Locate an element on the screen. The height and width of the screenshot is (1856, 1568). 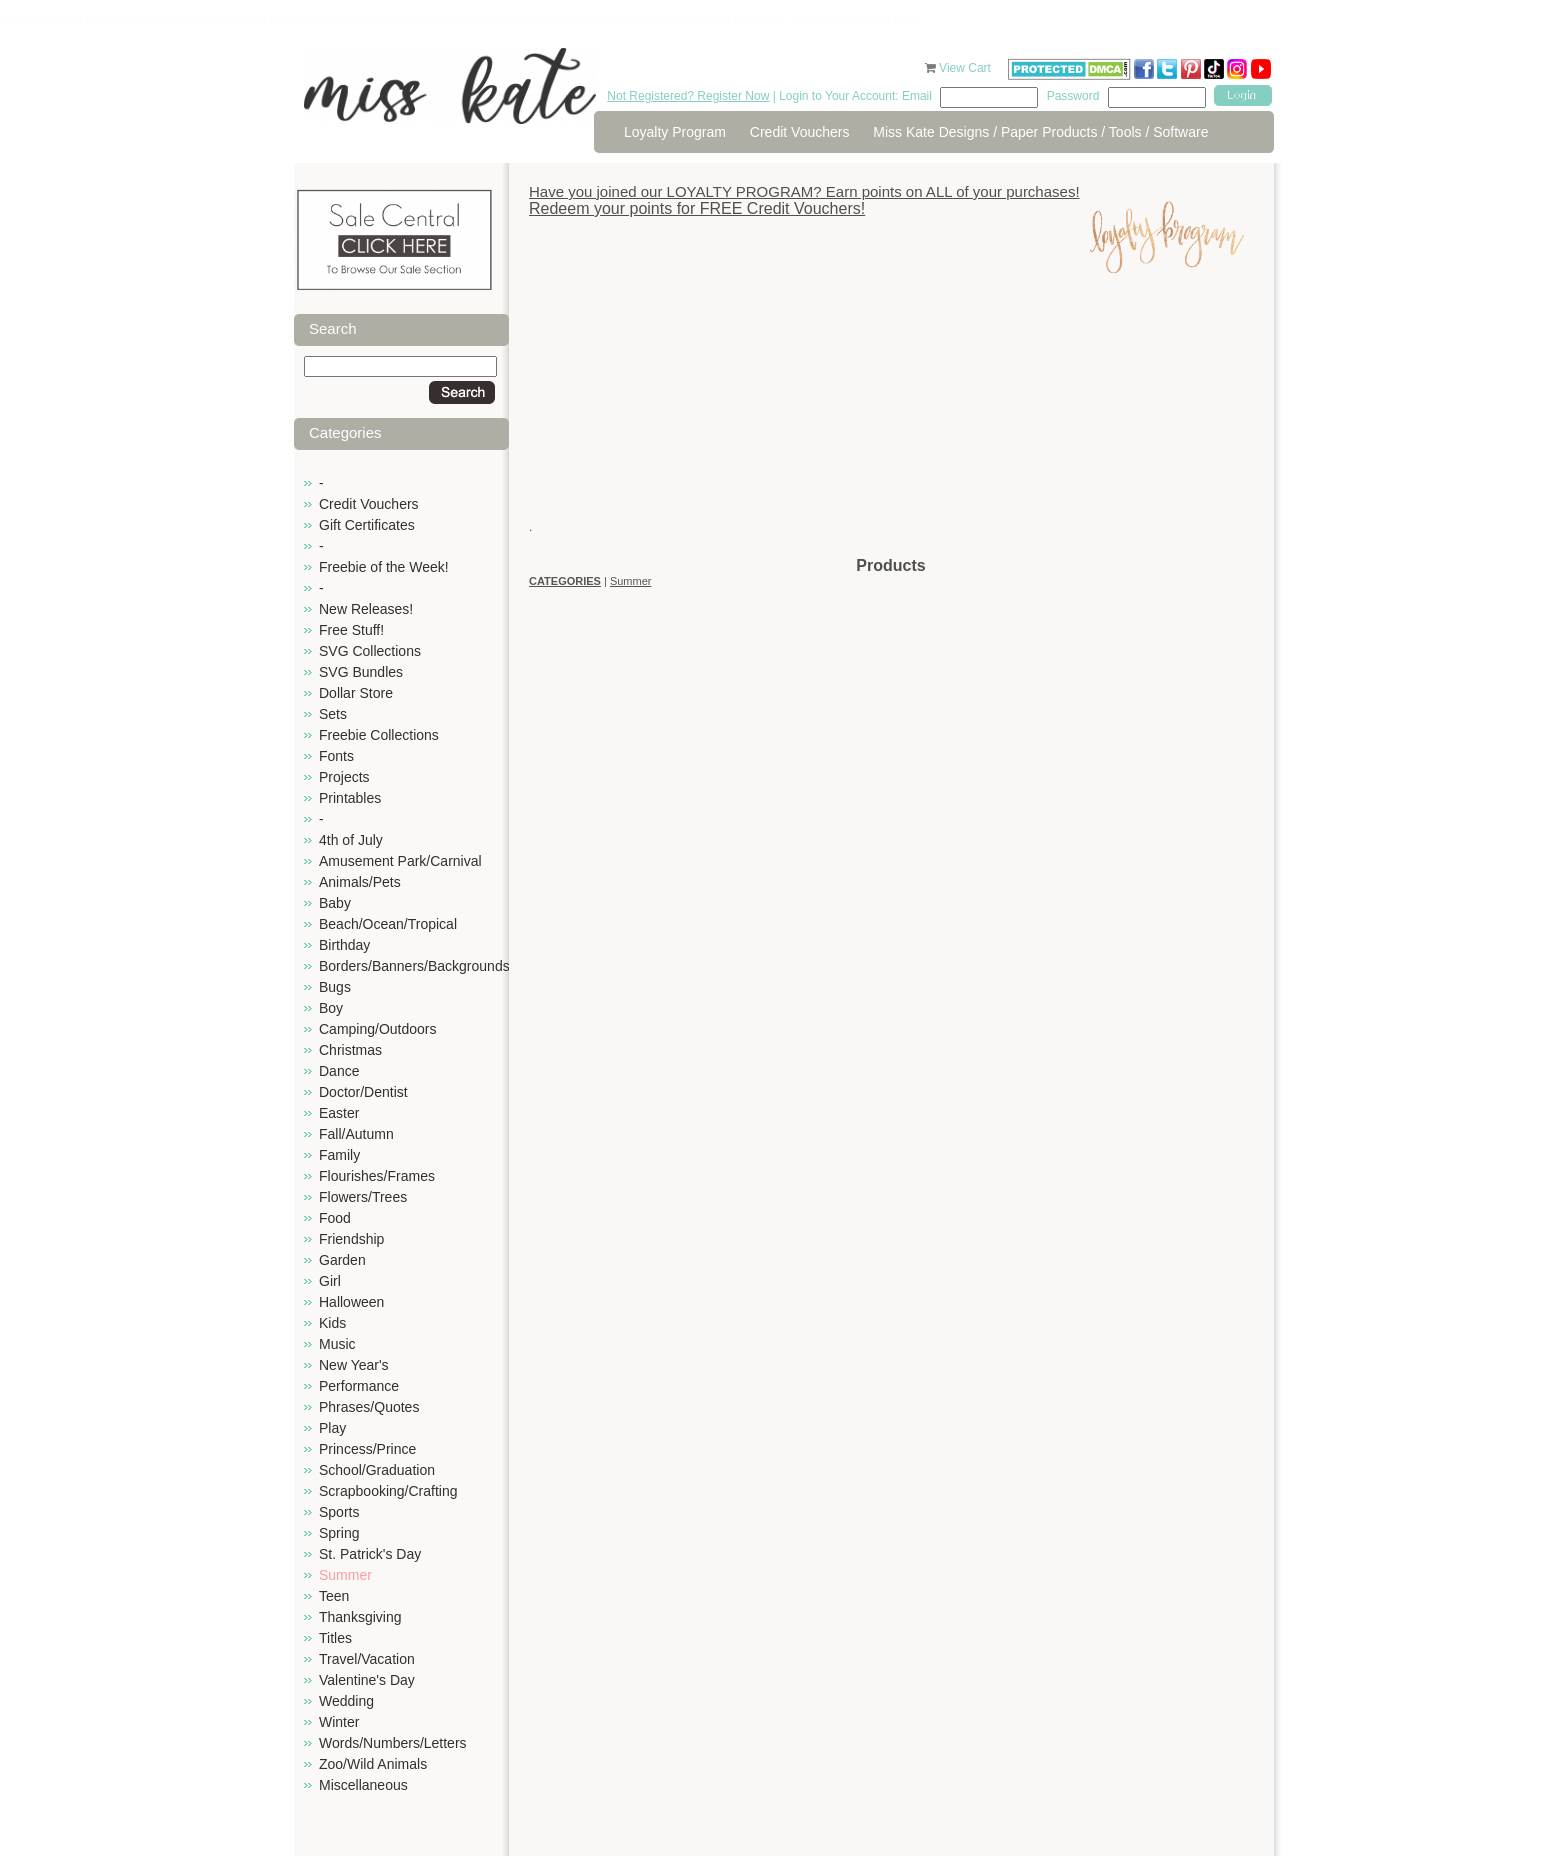
Amusement Park/Carnival is located at coordinates (400, 861).